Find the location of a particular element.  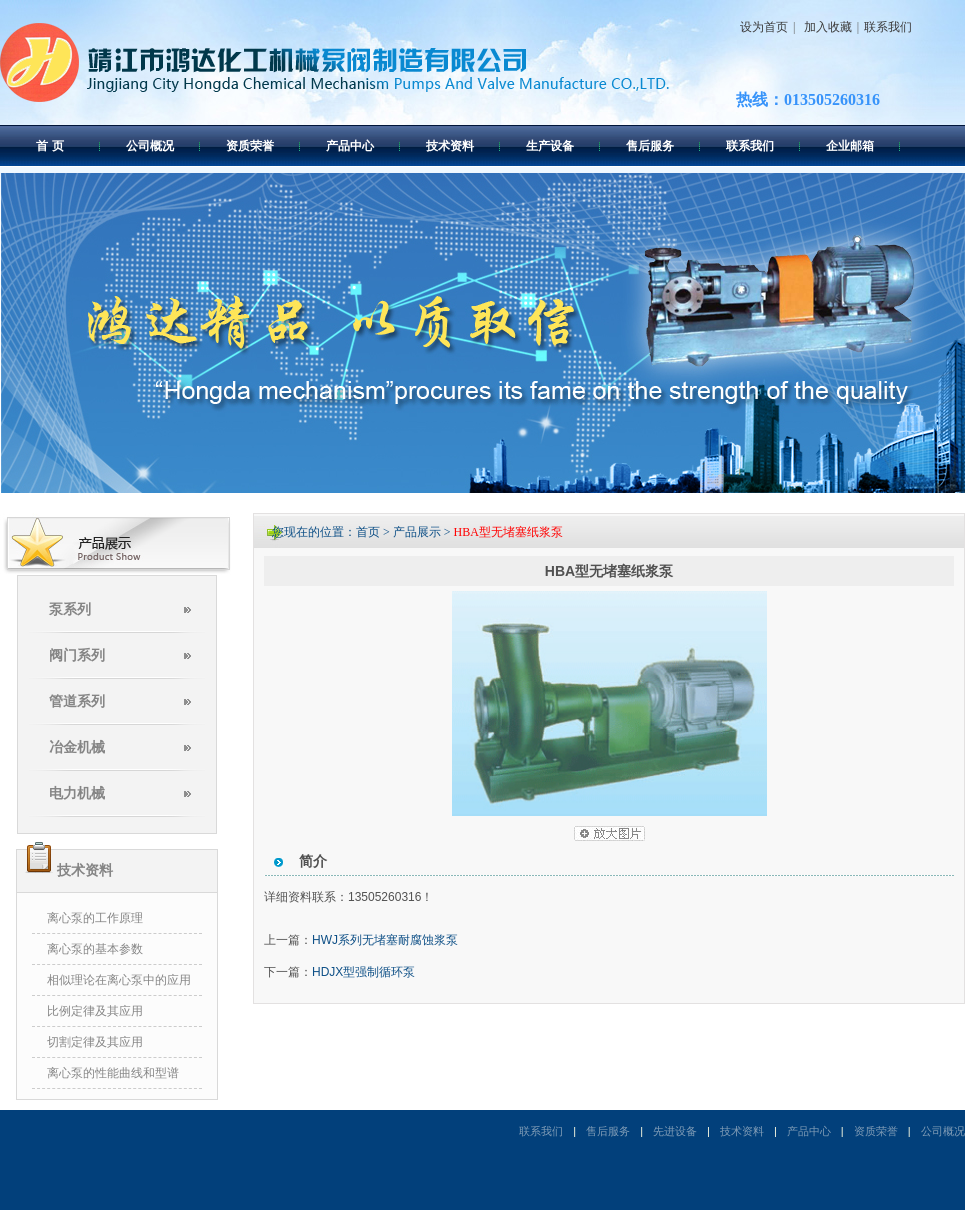

切割定律及其应用 is located at coordinates (95, 1042).